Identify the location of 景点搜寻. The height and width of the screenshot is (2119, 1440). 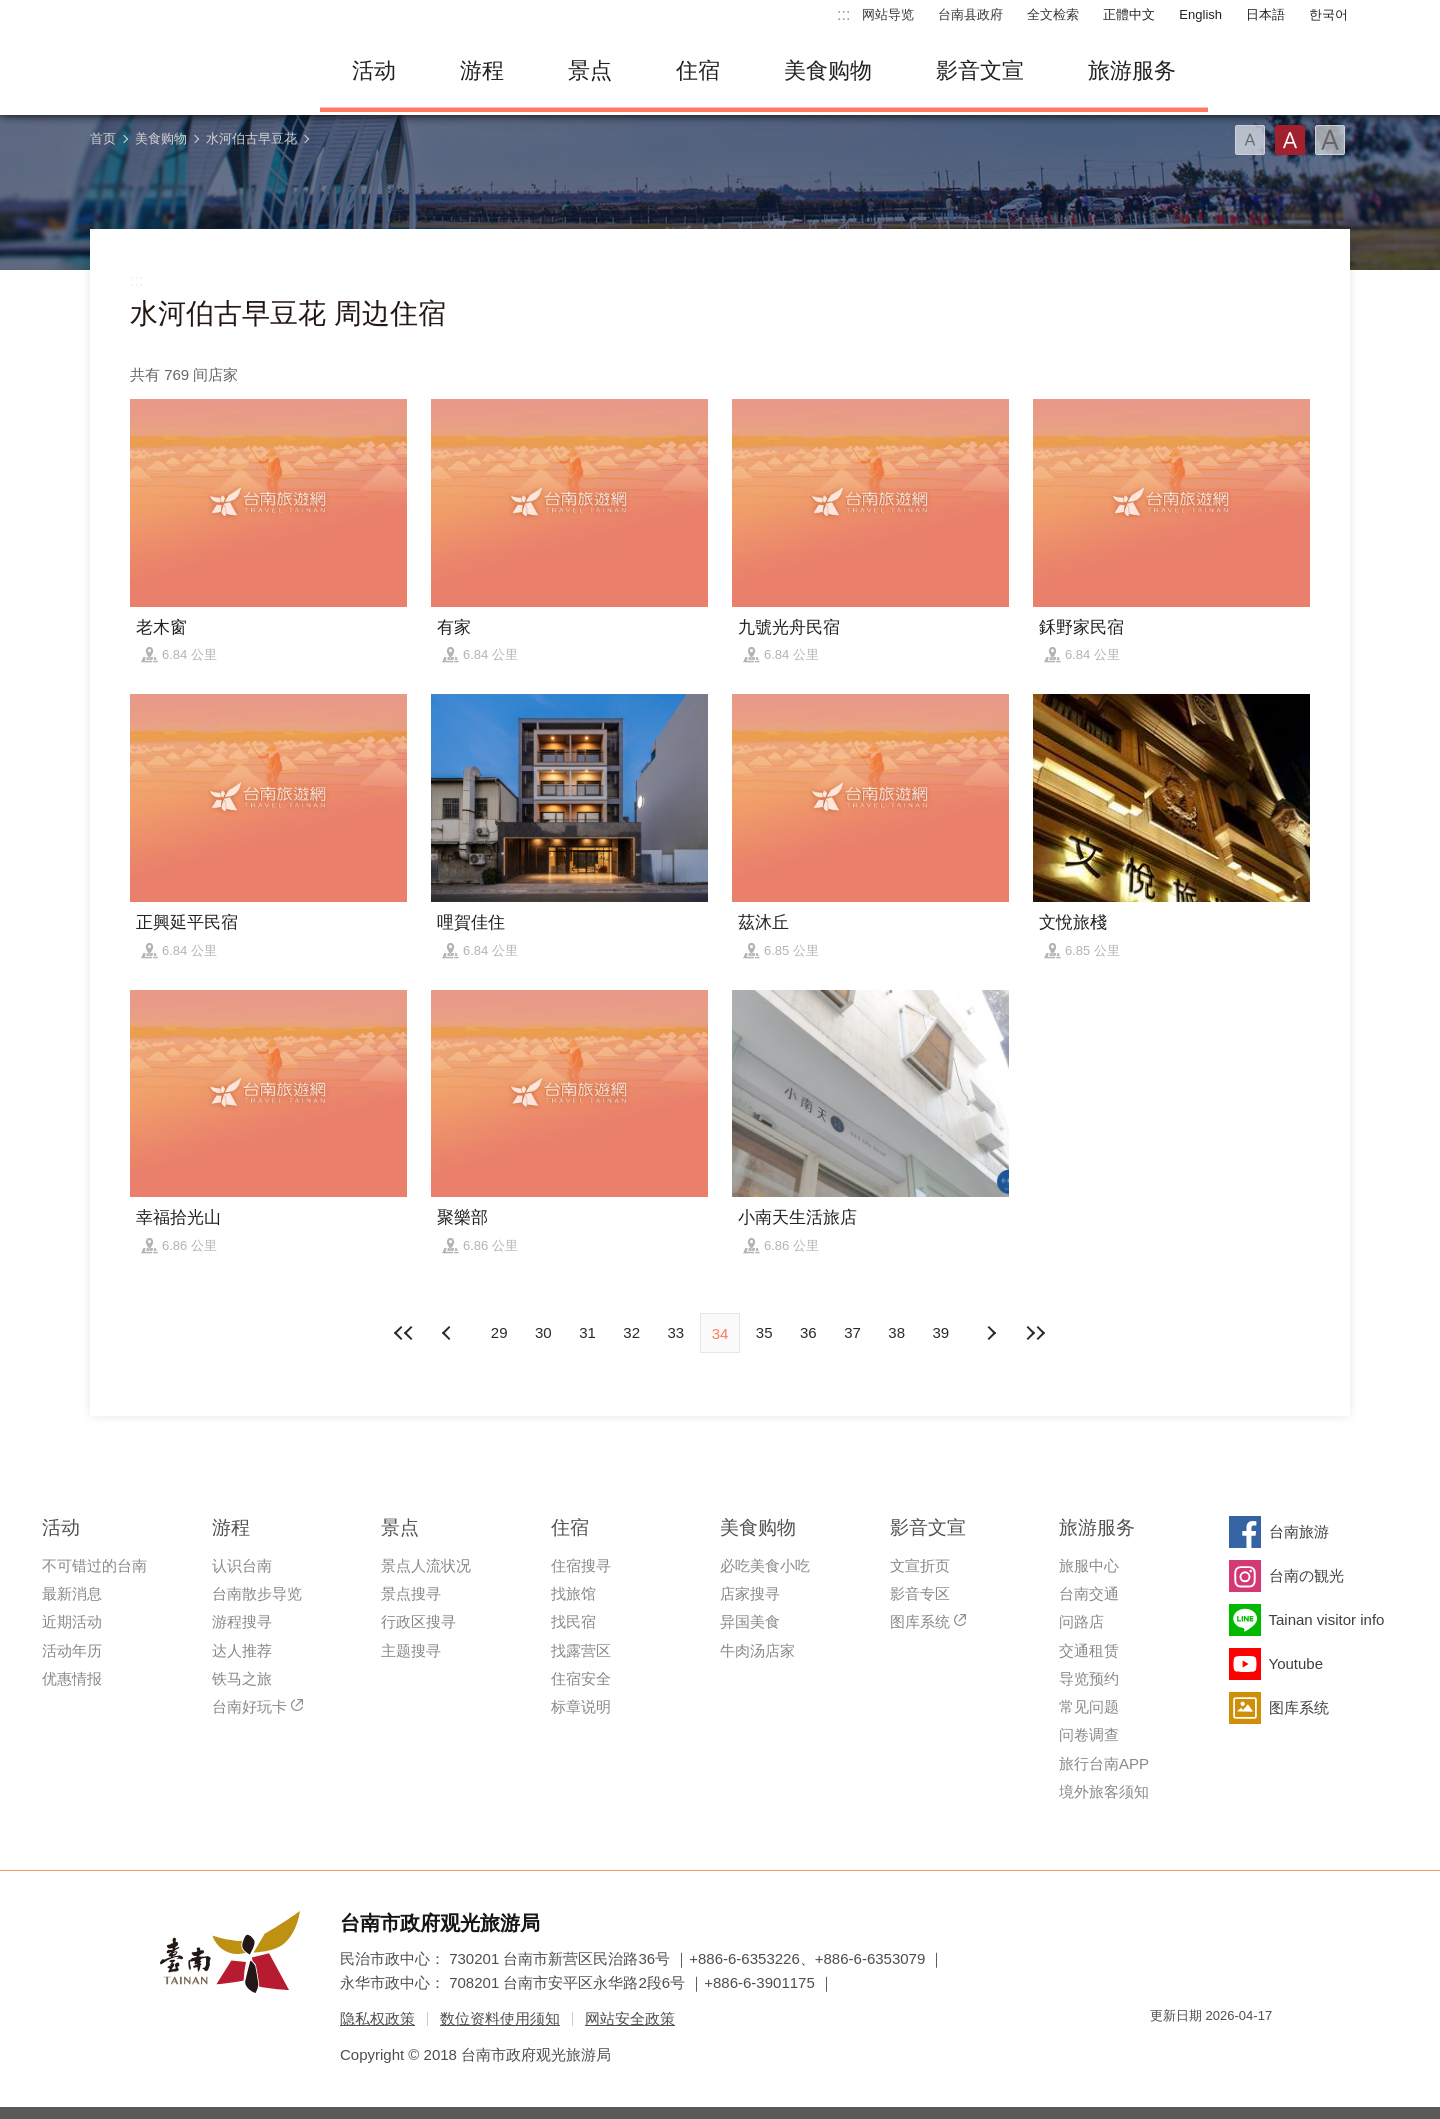
(411, 1593).